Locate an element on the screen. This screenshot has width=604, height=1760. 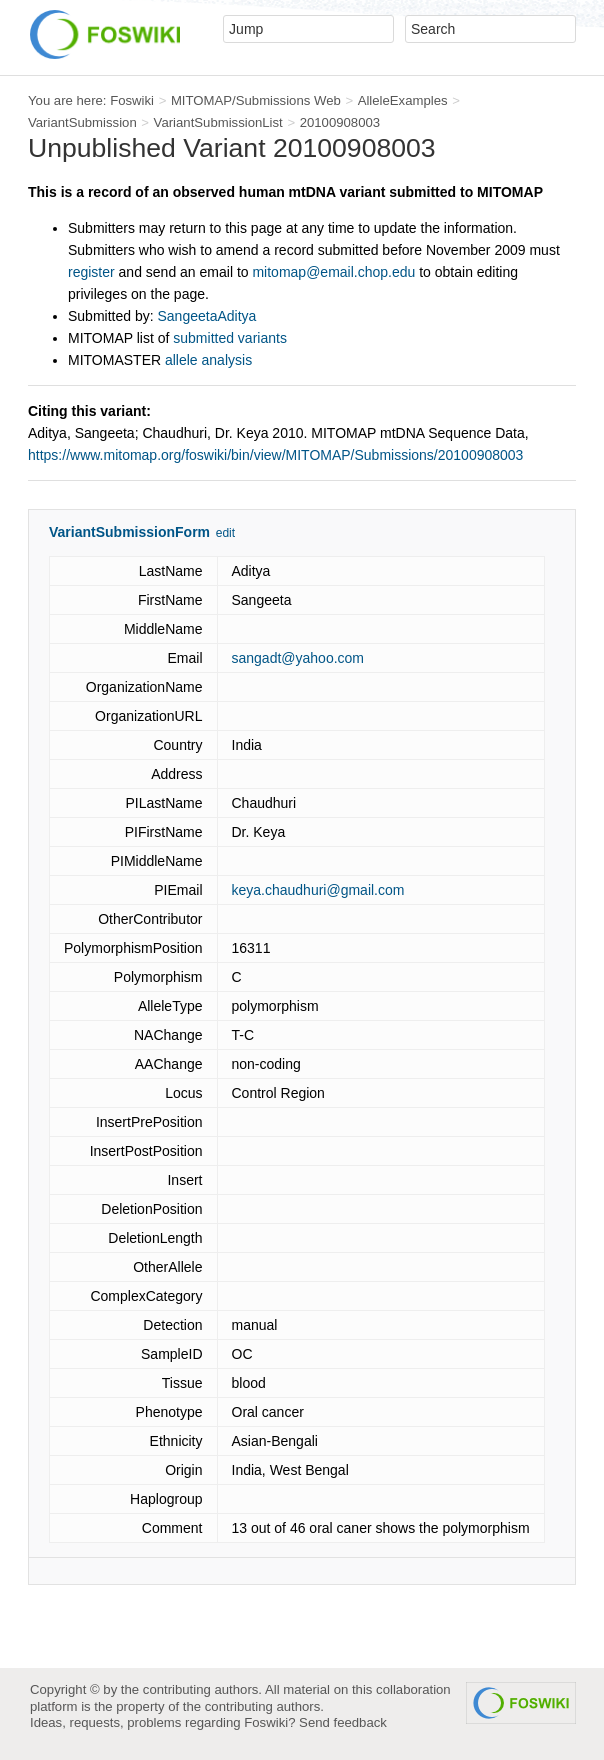
mitomap@email.chop.edu is located at coordinates (333, 272).